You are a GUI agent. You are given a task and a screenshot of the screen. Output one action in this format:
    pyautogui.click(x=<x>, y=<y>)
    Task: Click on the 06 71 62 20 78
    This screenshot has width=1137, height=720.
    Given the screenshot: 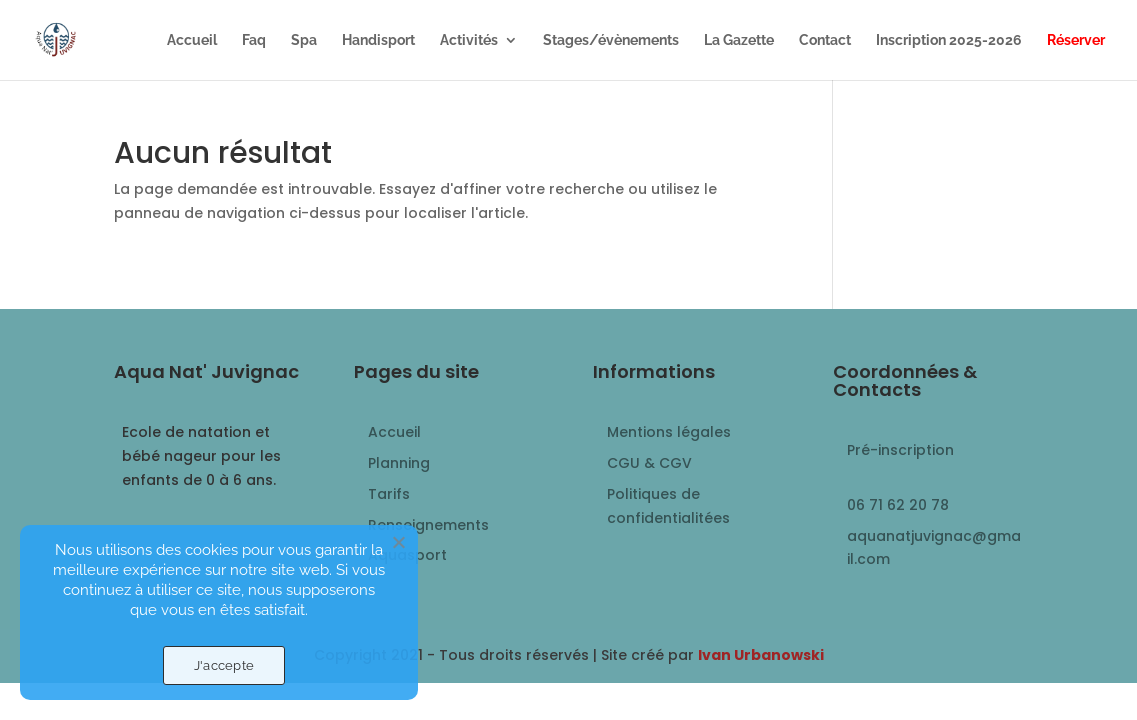 What is the action you would take?
    pyautogui.click(x=898, y=505)
    